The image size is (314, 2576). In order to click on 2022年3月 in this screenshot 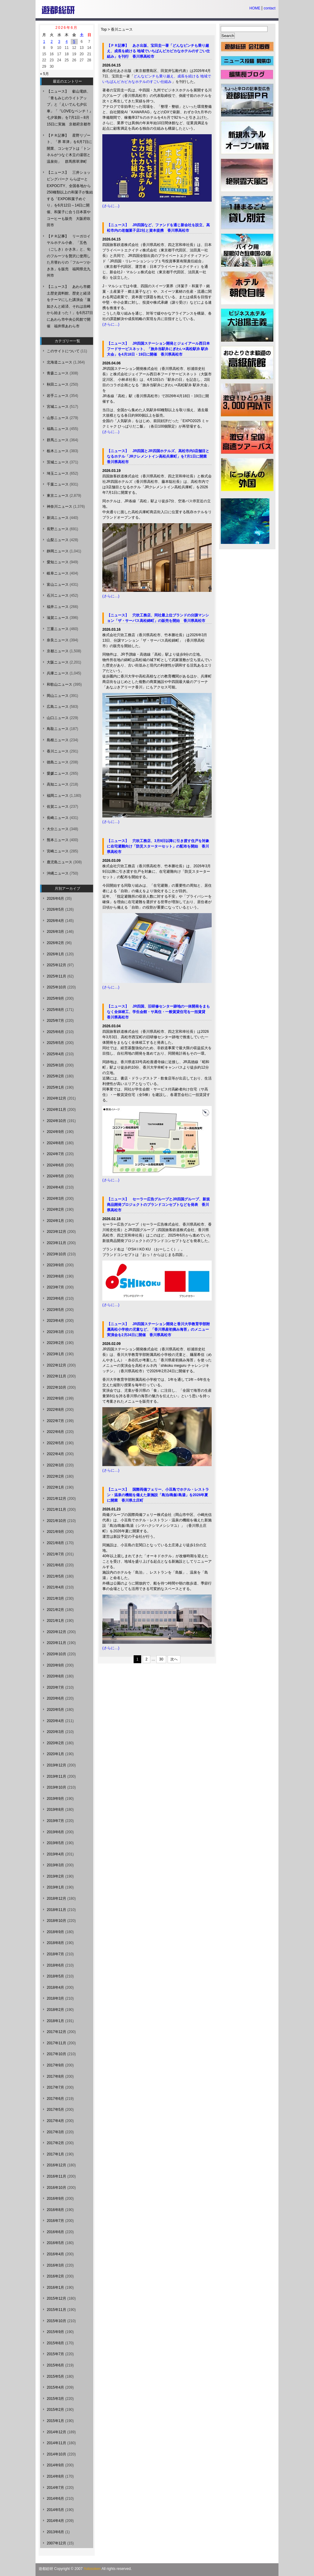, I will do `click(55, 1465)`.